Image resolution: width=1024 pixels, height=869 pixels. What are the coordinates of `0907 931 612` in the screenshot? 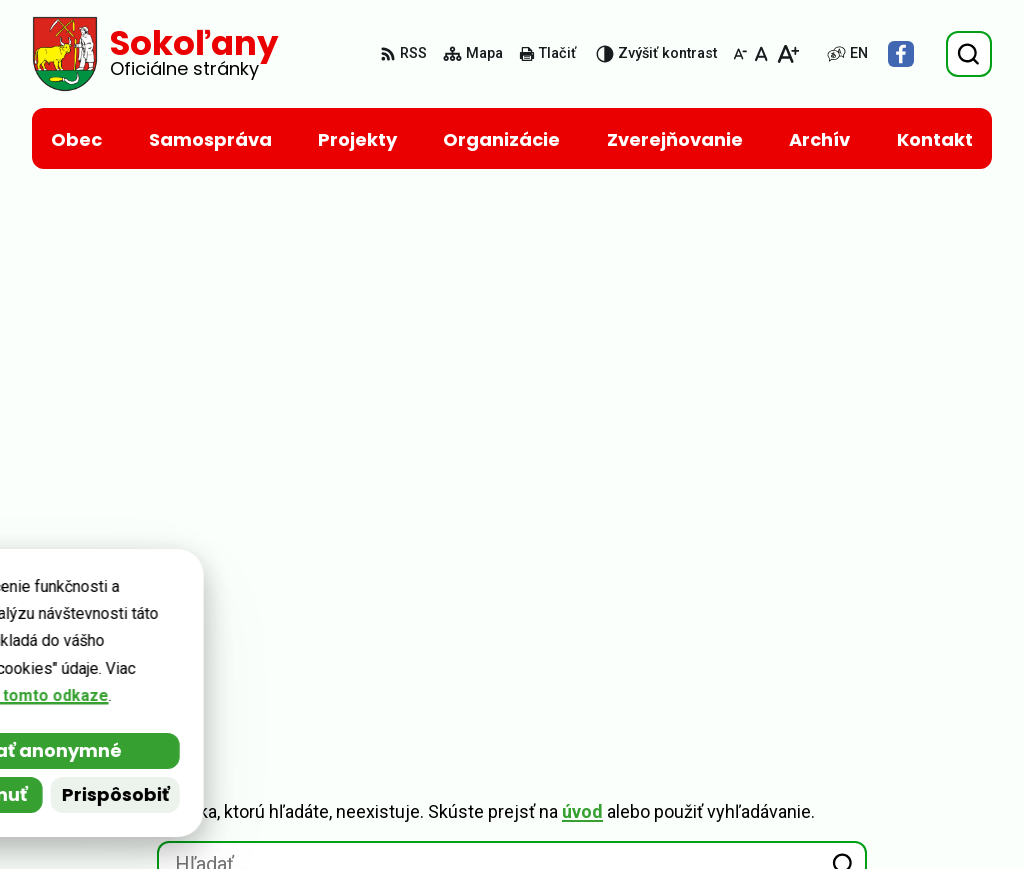 It's located at (849, 743).